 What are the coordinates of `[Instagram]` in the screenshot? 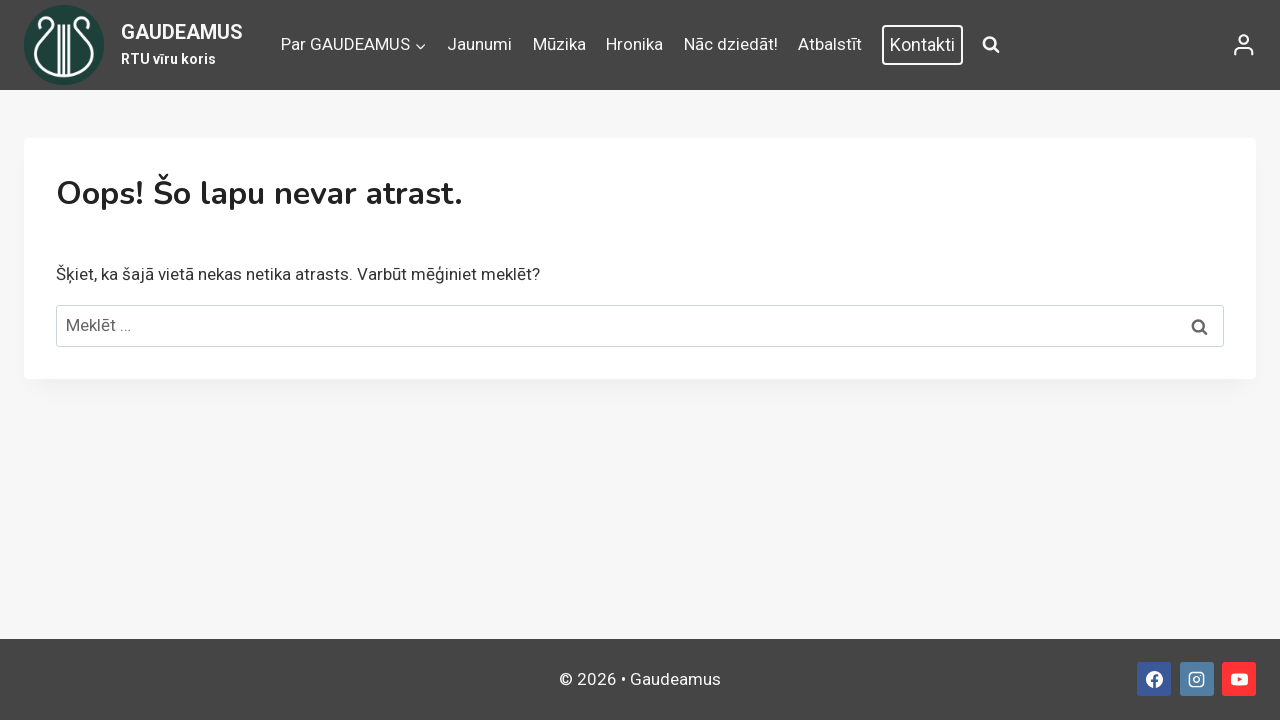 It's located at (1197, 679).